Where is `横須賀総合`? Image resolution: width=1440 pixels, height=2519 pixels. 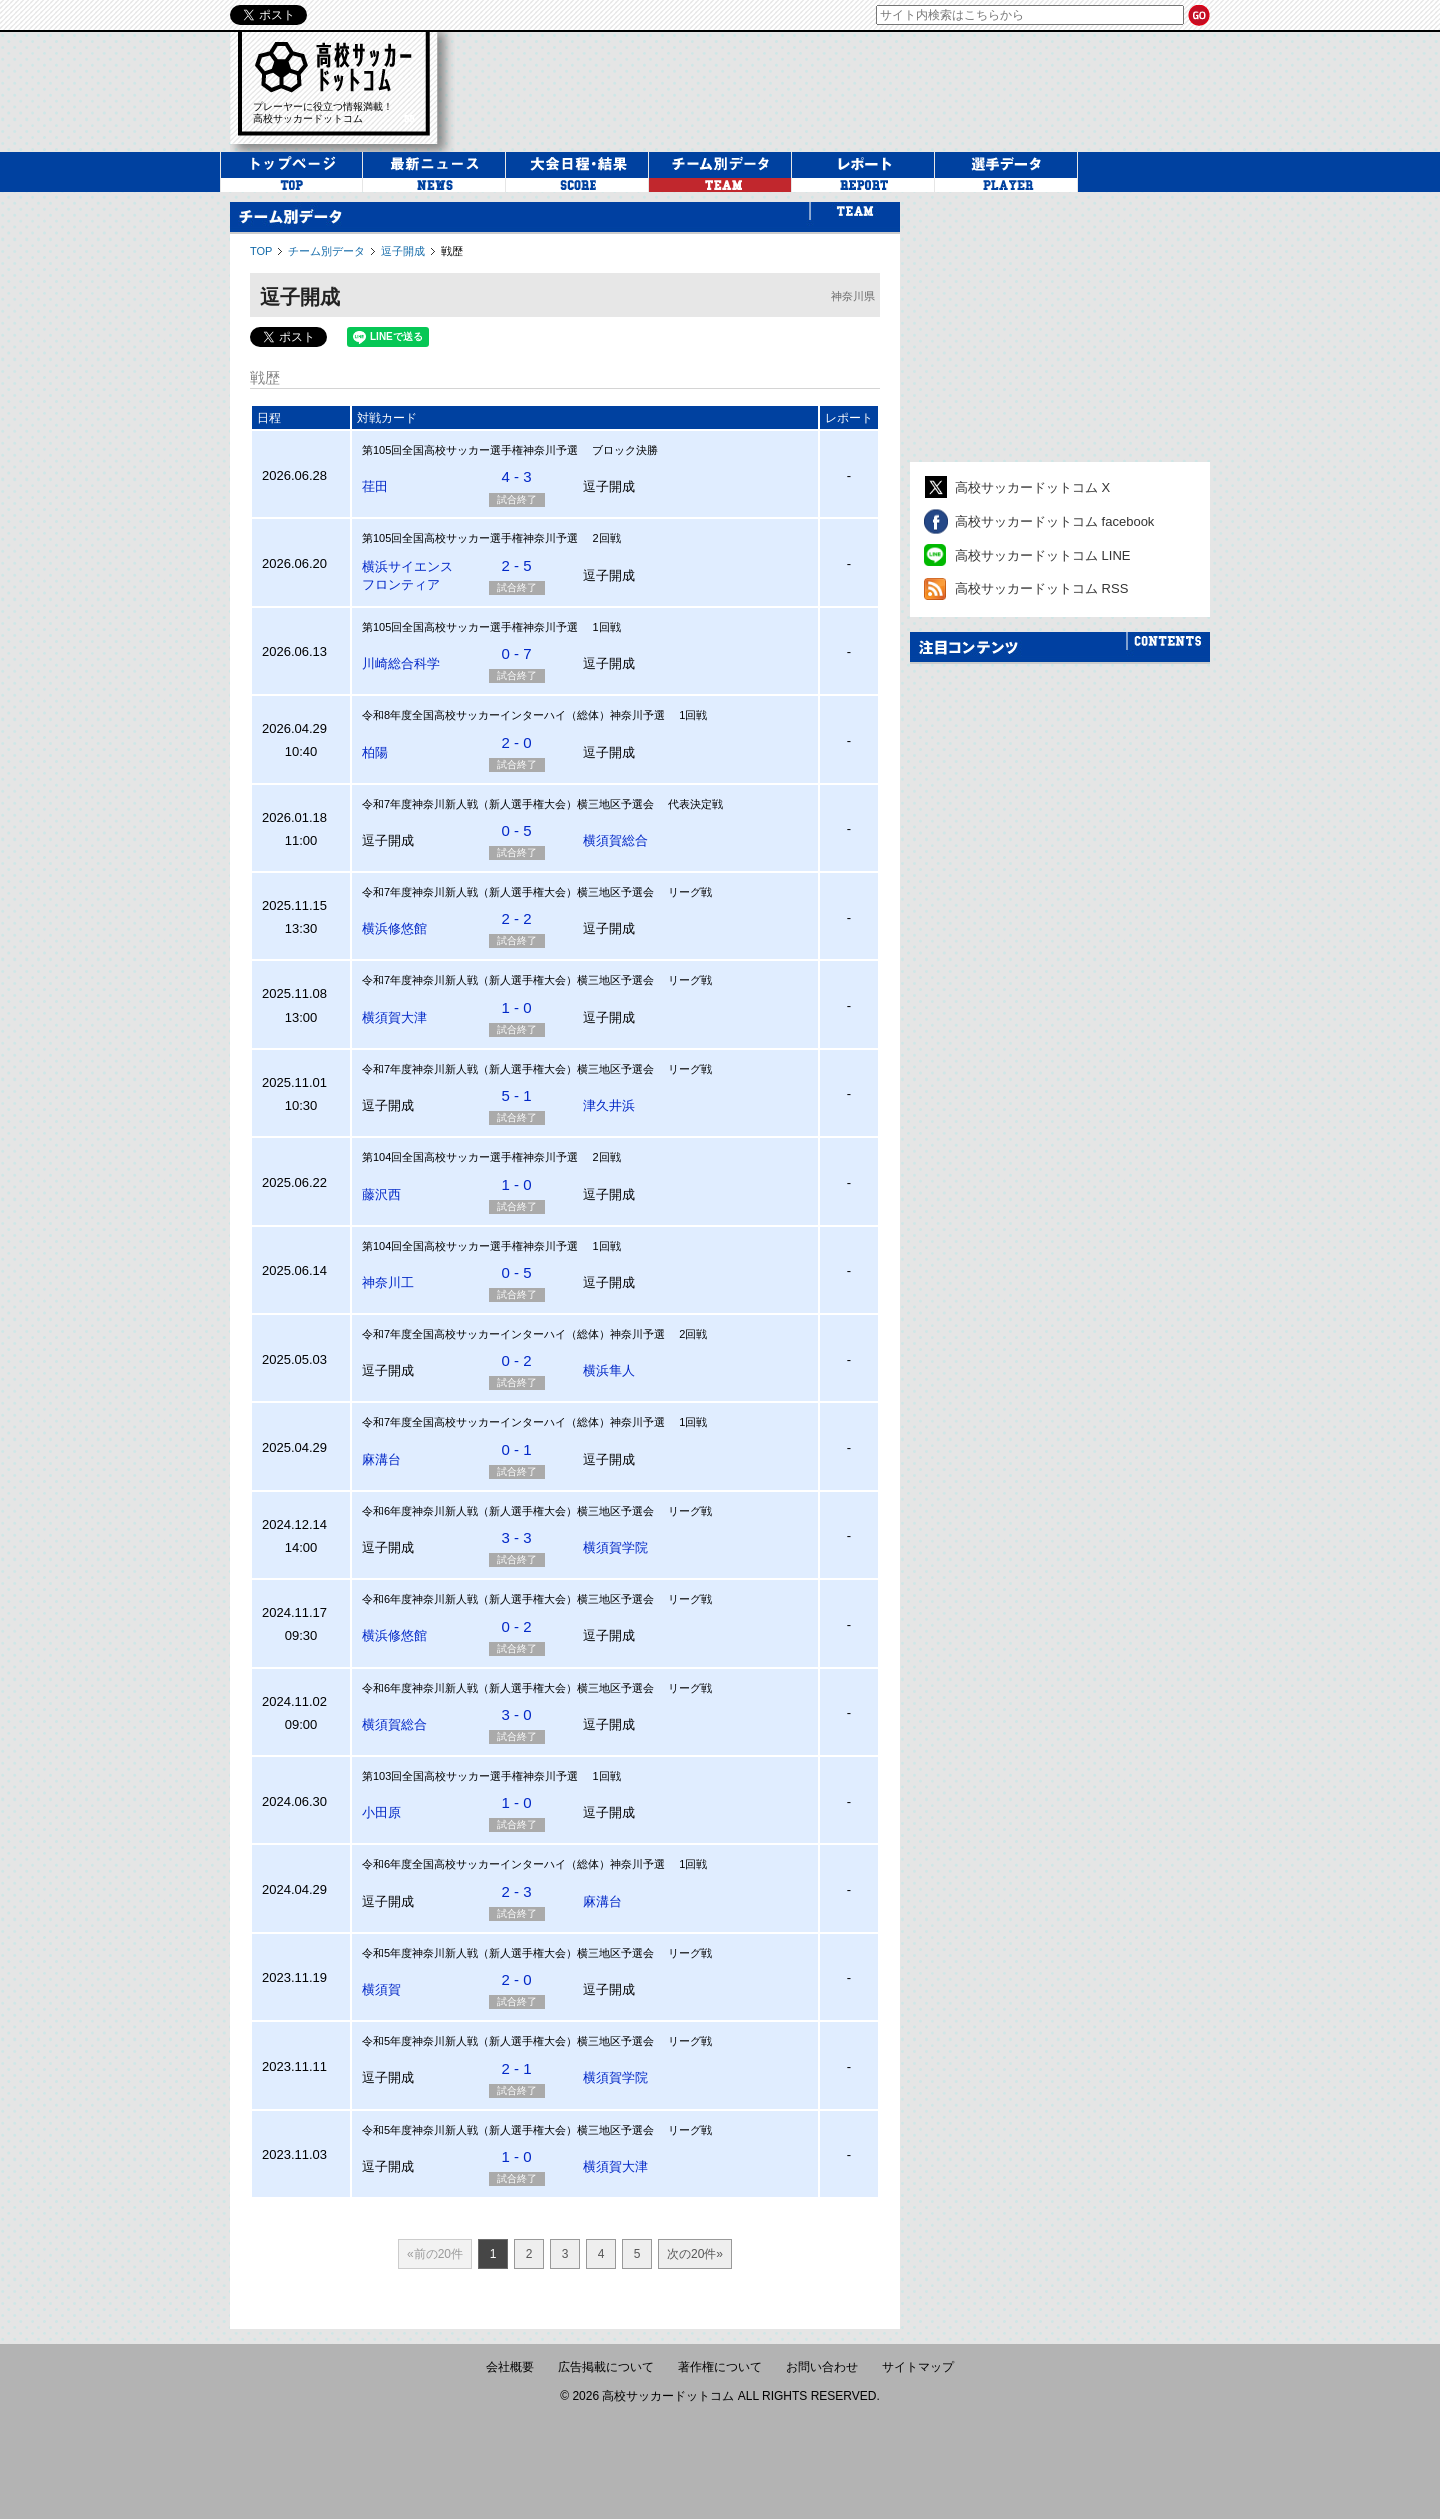 横須賀総合 is located at coordinates (615, 840).